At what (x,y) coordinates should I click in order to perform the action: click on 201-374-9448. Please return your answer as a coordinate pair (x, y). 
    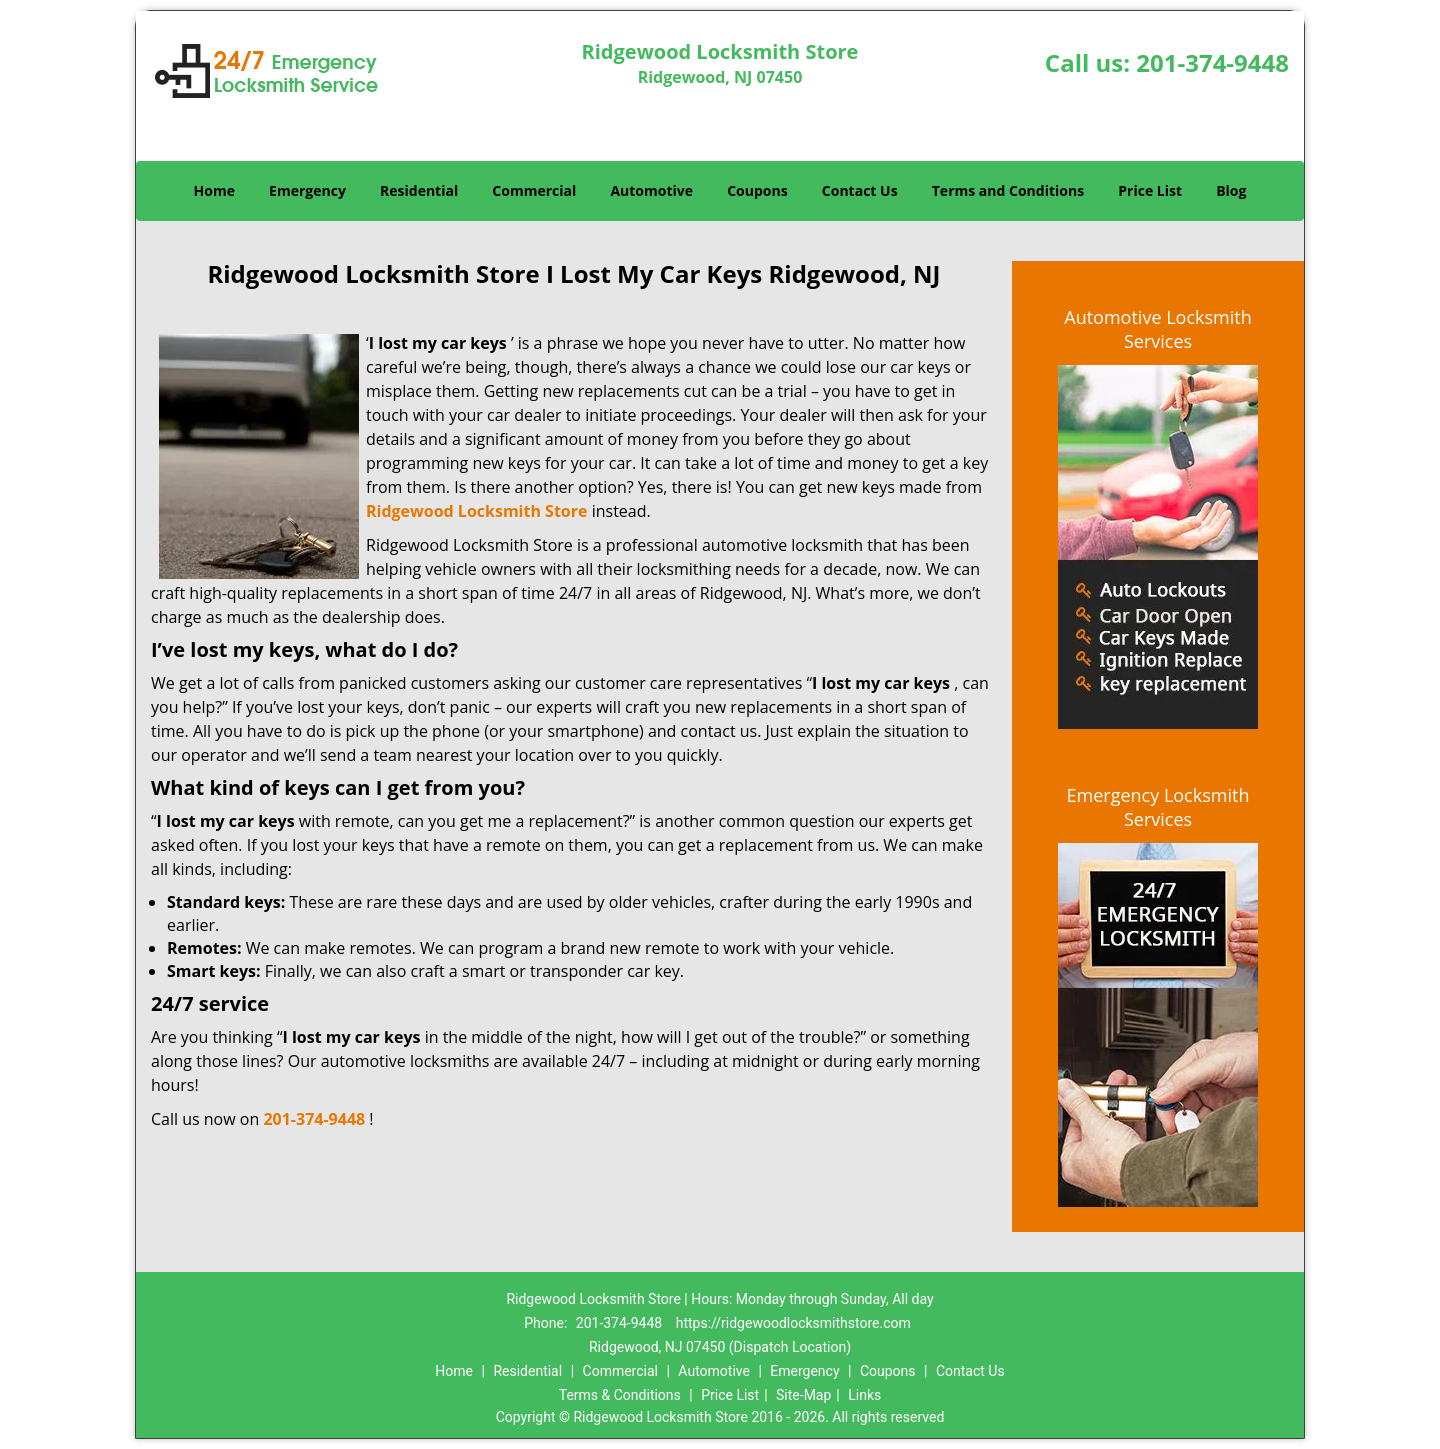
    Looking at the image, I should click on (1212, 62).